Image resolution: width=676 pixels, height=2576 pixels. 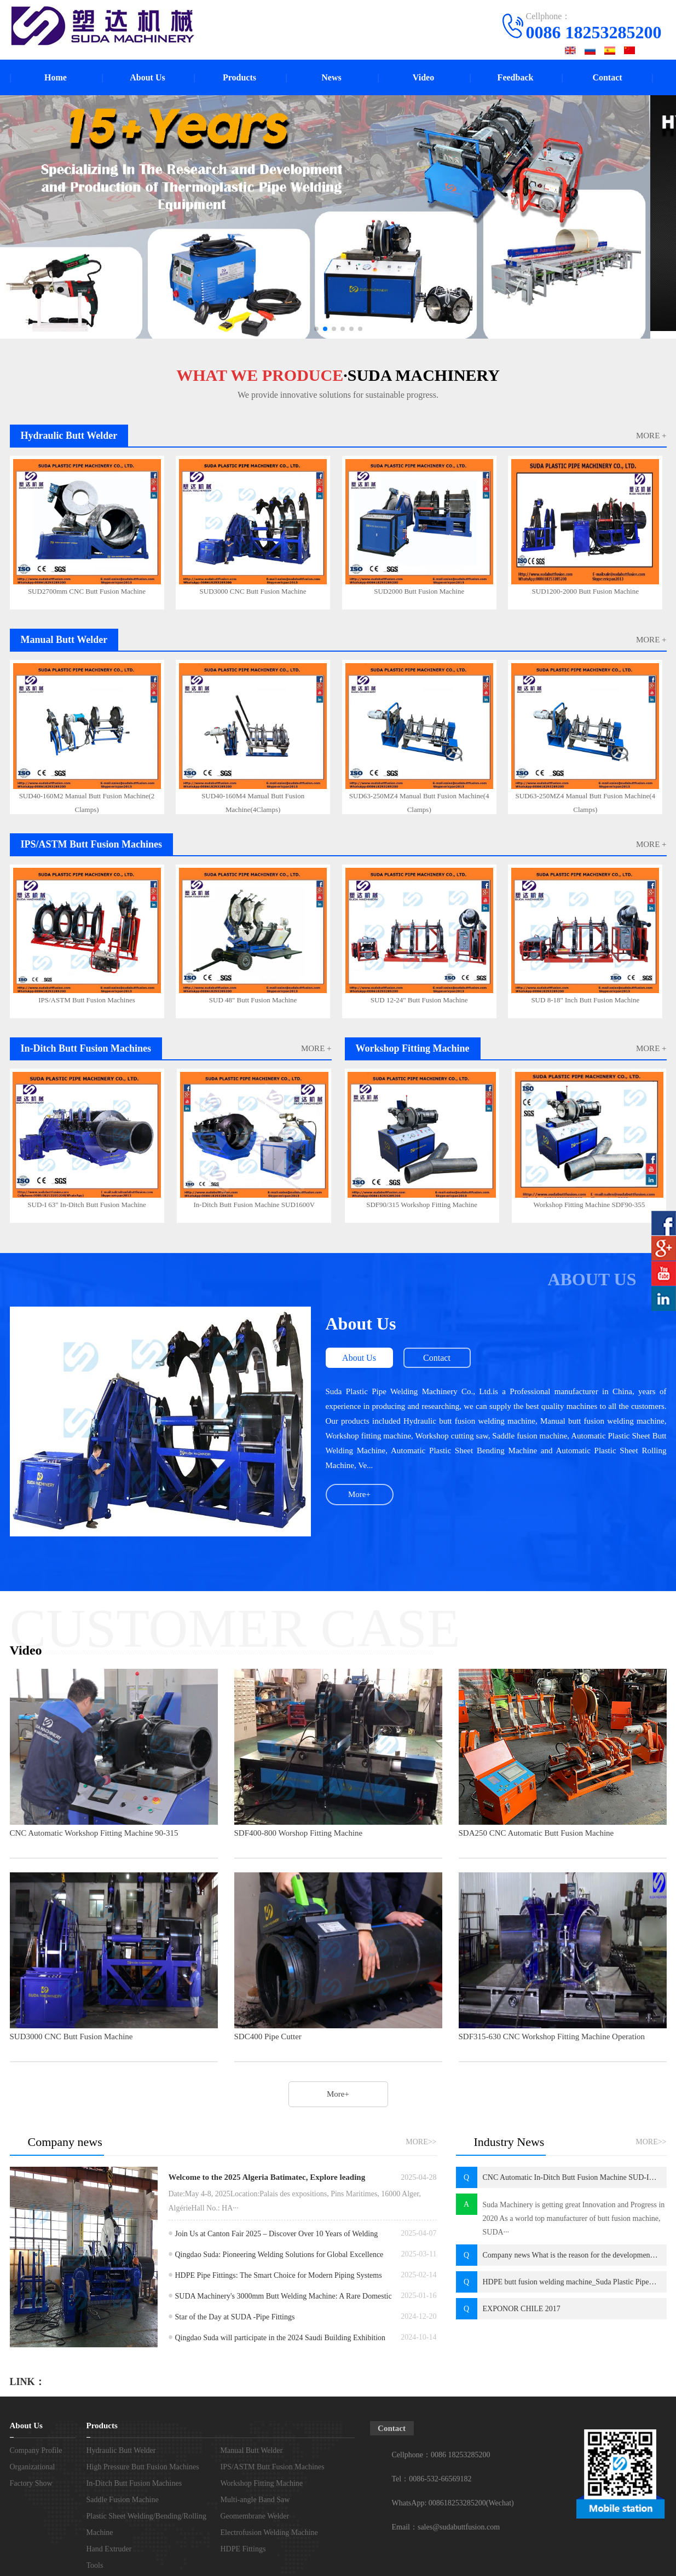 What do you see at coordinates (331, 77) in the screenshot?
I see `News` at bounding box center [331, 77].